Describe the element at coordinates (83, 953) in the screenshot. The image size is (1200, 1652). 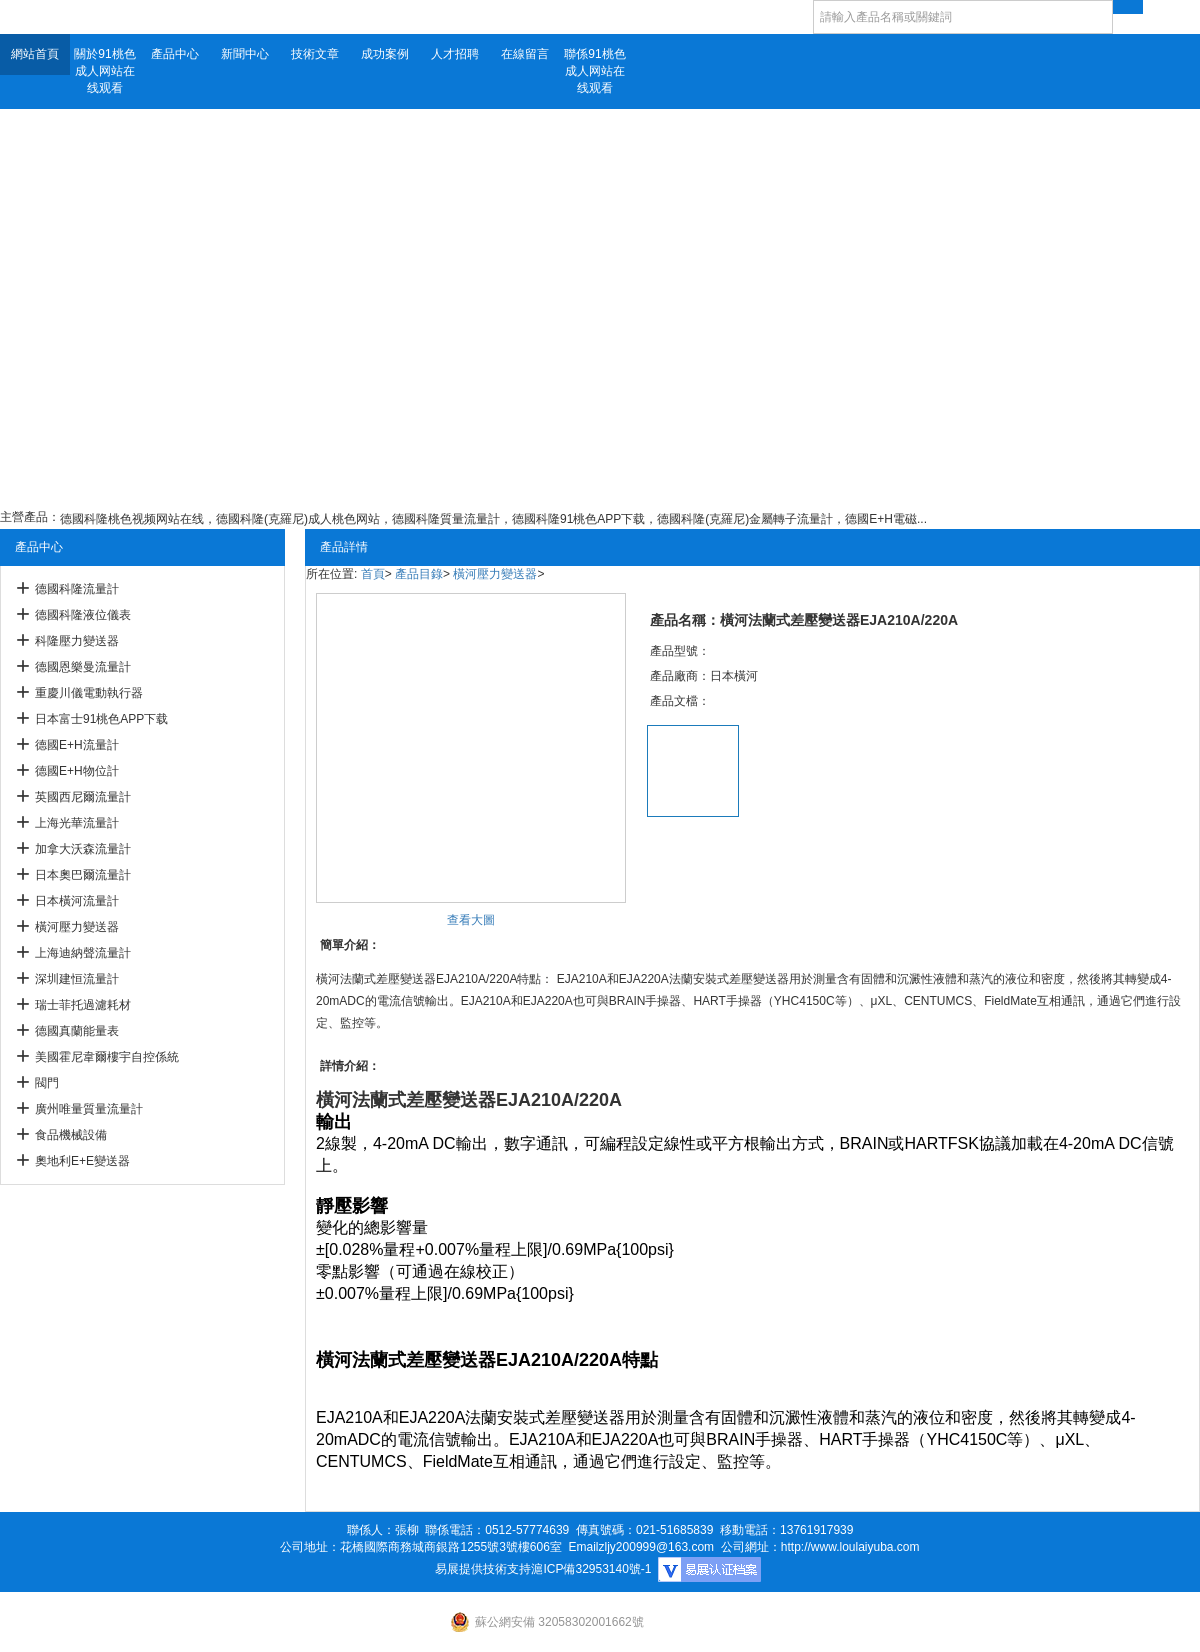
I see `上海迪納聲流量計` at that location.